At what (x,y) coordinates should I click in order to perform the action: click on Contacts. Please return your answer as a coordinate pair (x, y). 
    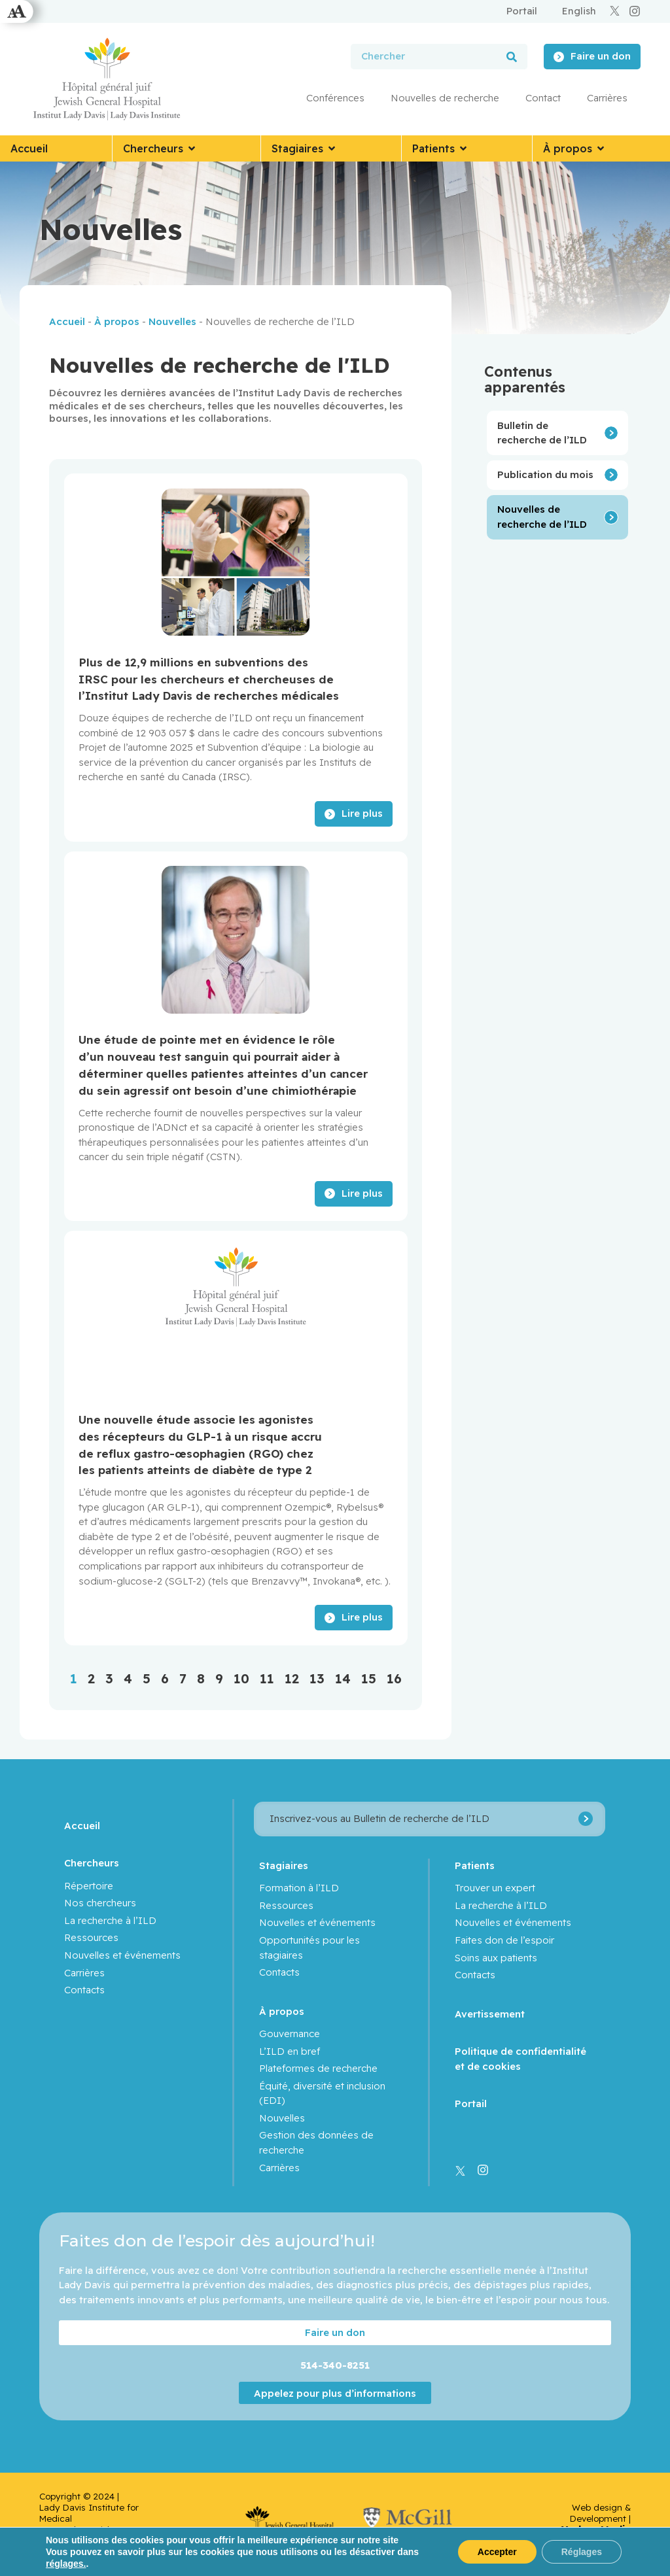
    Looking at the image, I should click on (84, 1990).